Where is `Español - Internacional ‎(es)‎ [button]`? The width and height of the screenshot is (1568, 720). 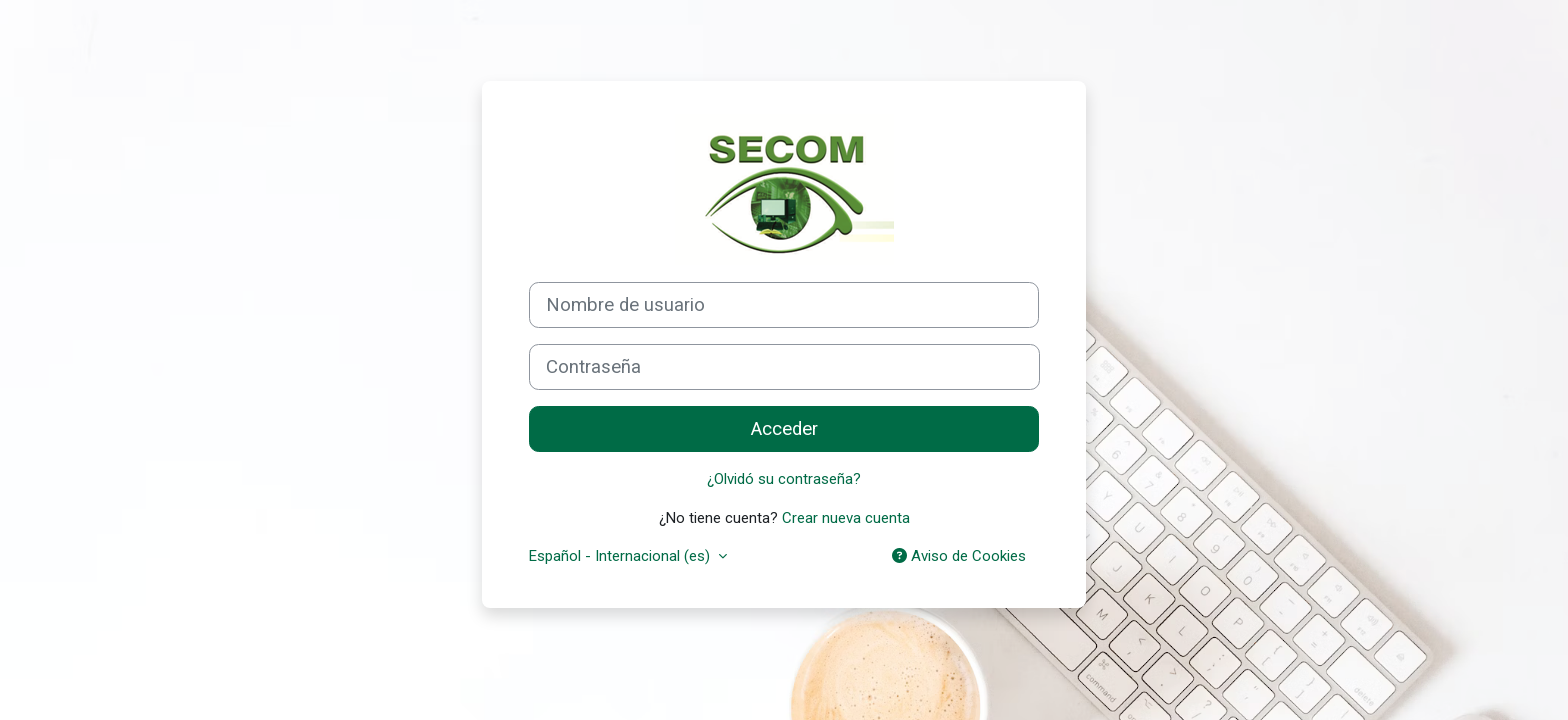
Español - Internacional ‎(es)‎ [button] is located at coordinates (621, 556).